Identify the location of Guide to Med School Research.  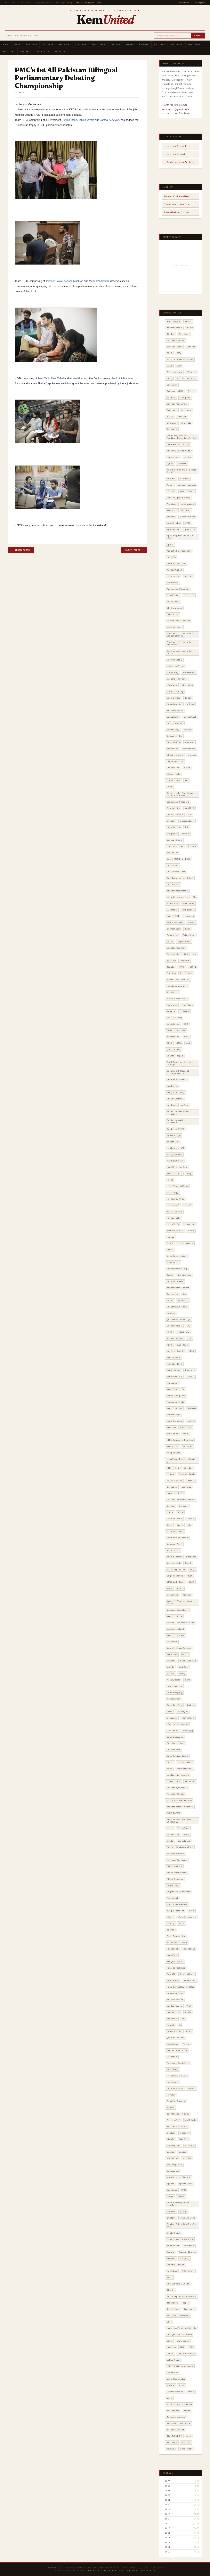
(178, 1112).